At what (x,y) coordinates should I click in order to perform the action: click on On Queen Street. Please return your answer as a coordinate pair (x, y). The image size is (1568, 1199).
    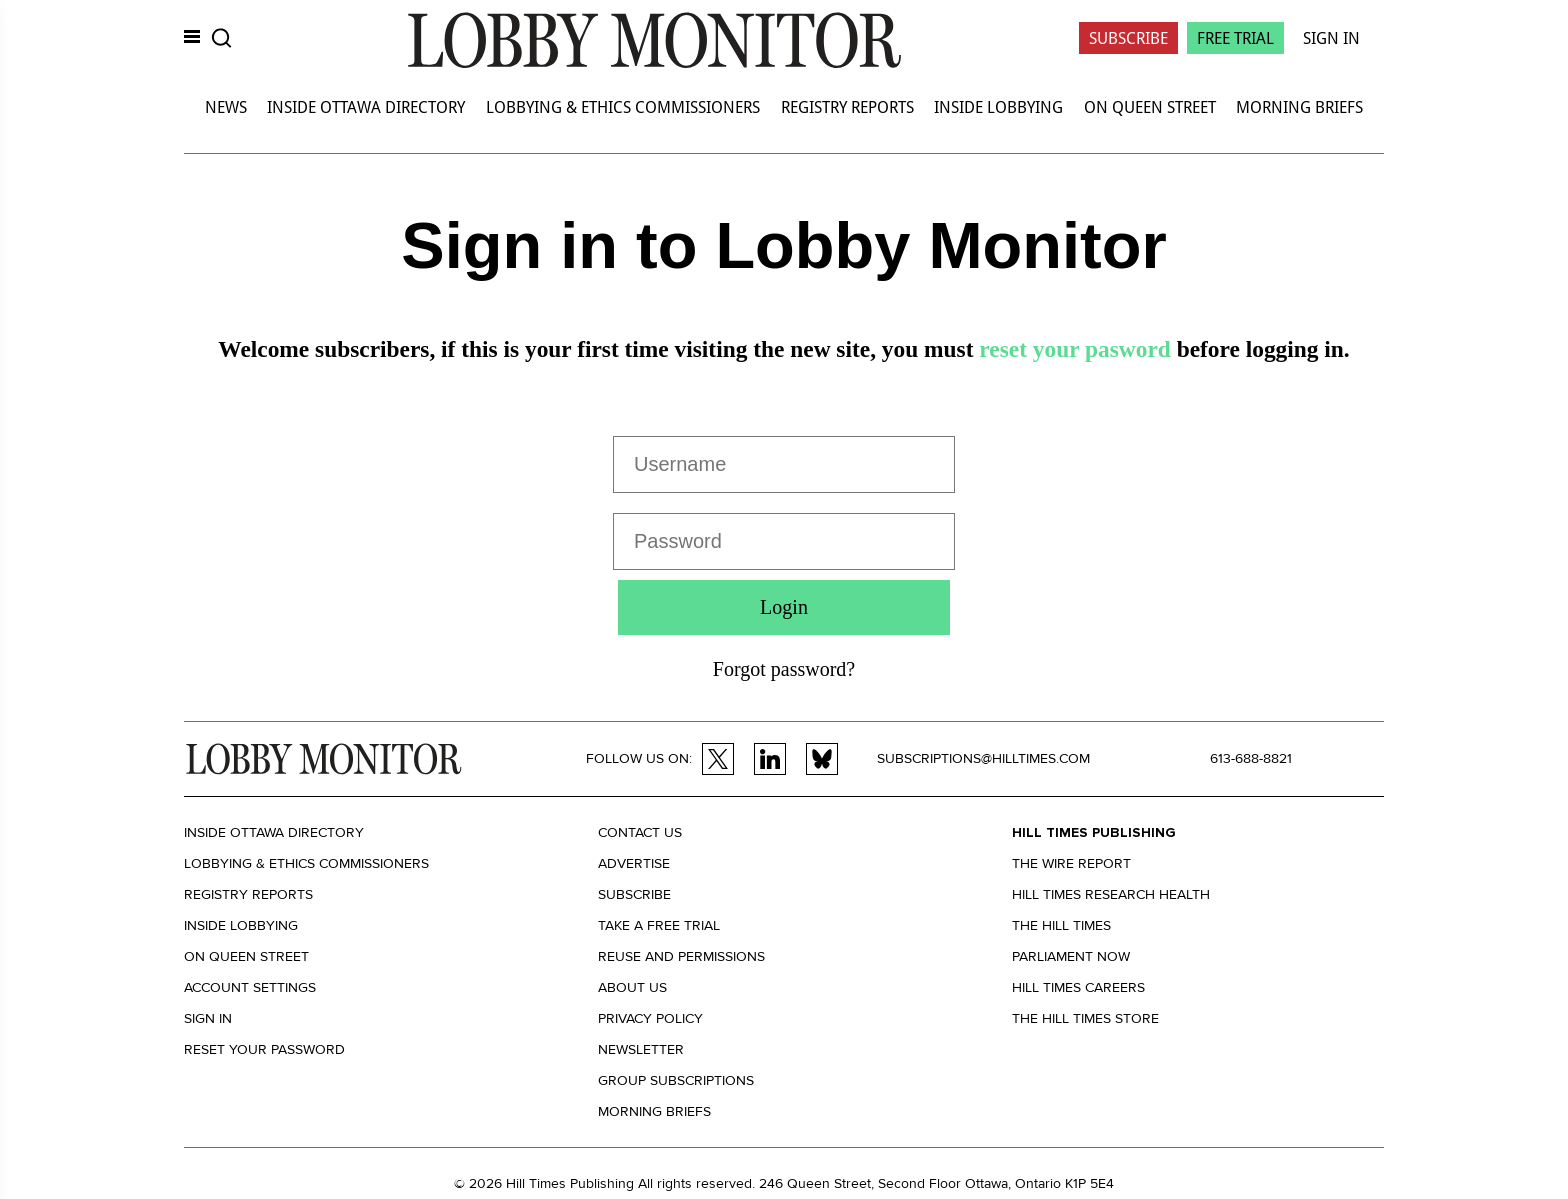
    Looking at the image, I should click on (1150, 107).